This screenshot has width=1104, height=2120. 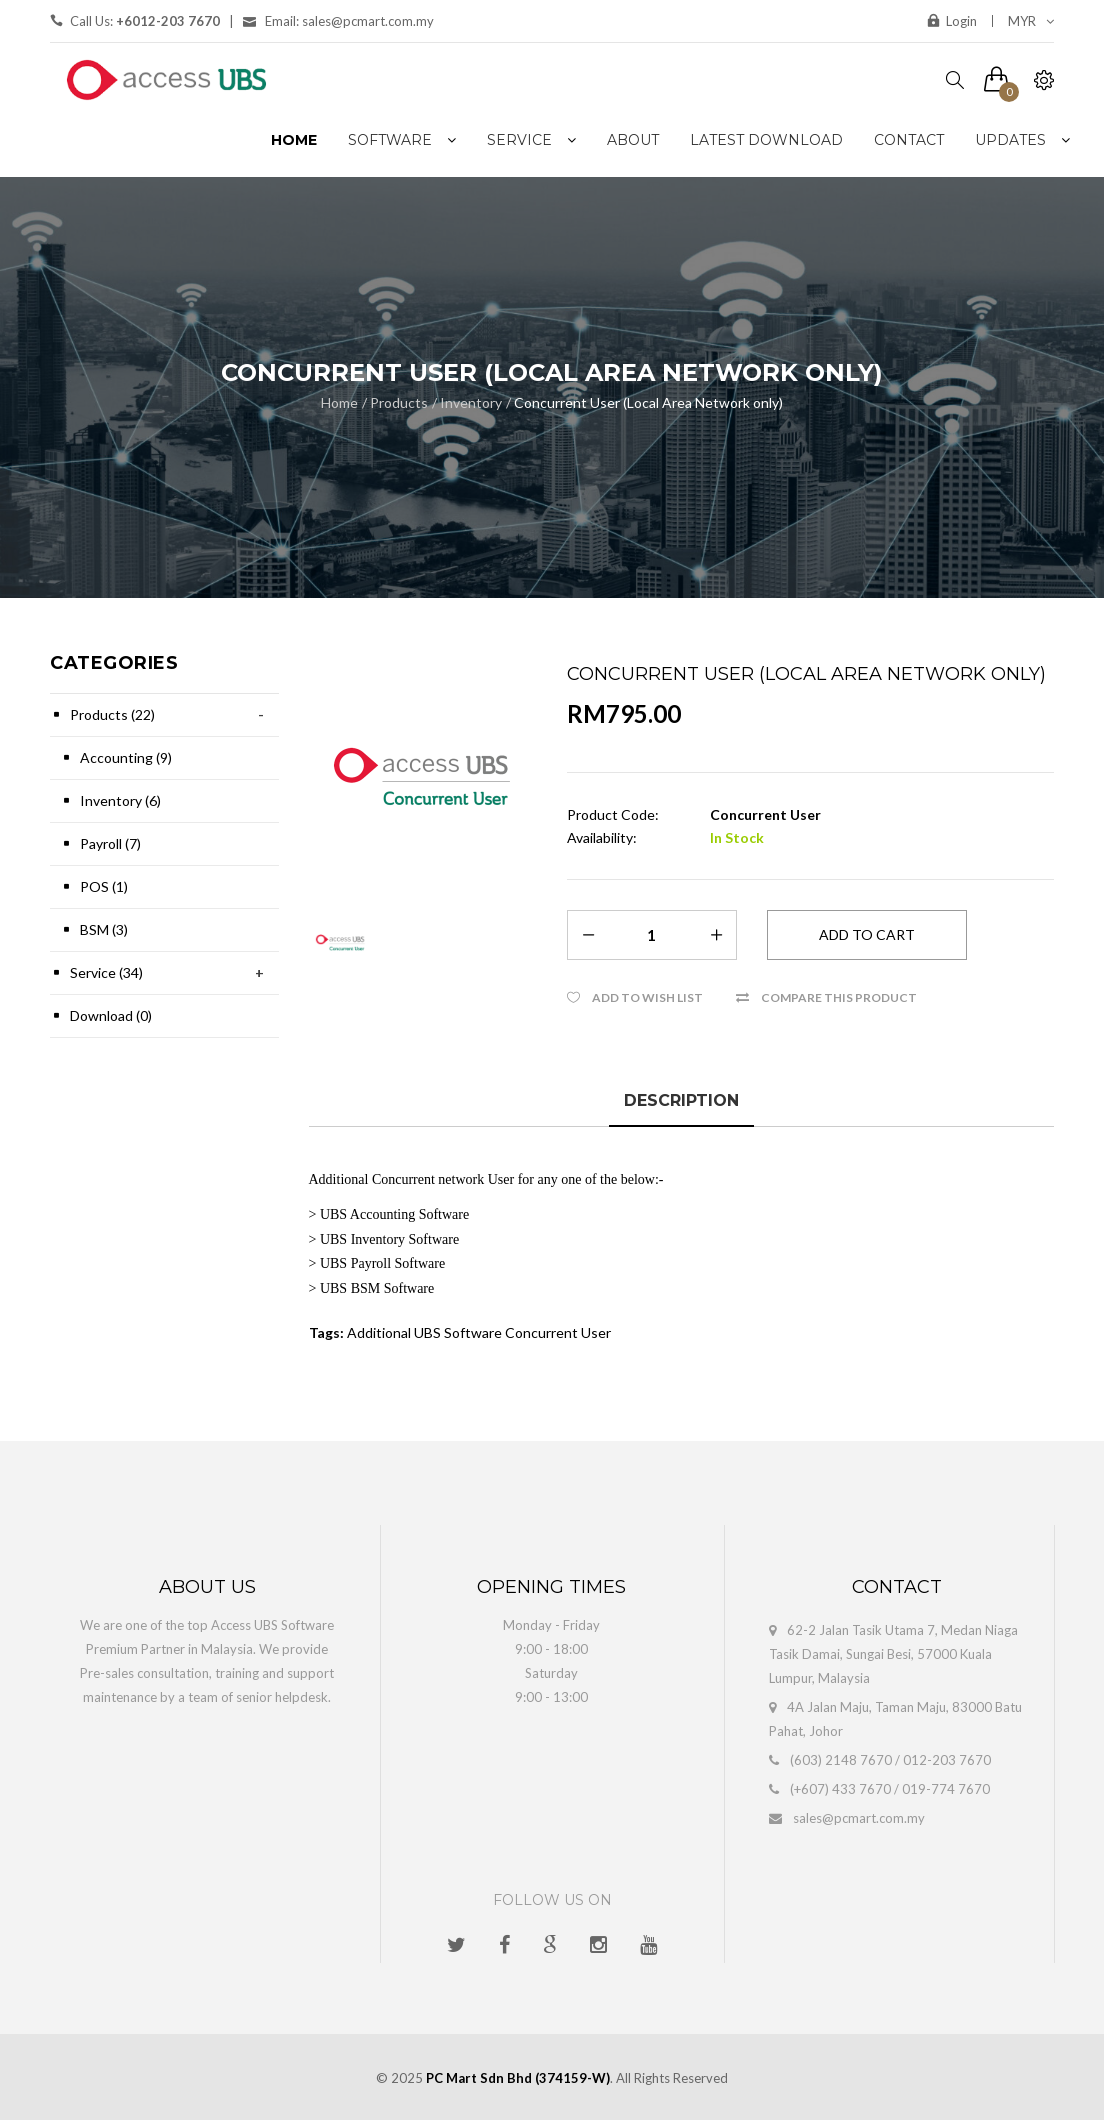 What do you see at coordinates (112, 714) in the screenshot?
I see `Products (22)` at bounding box center [112, 714].